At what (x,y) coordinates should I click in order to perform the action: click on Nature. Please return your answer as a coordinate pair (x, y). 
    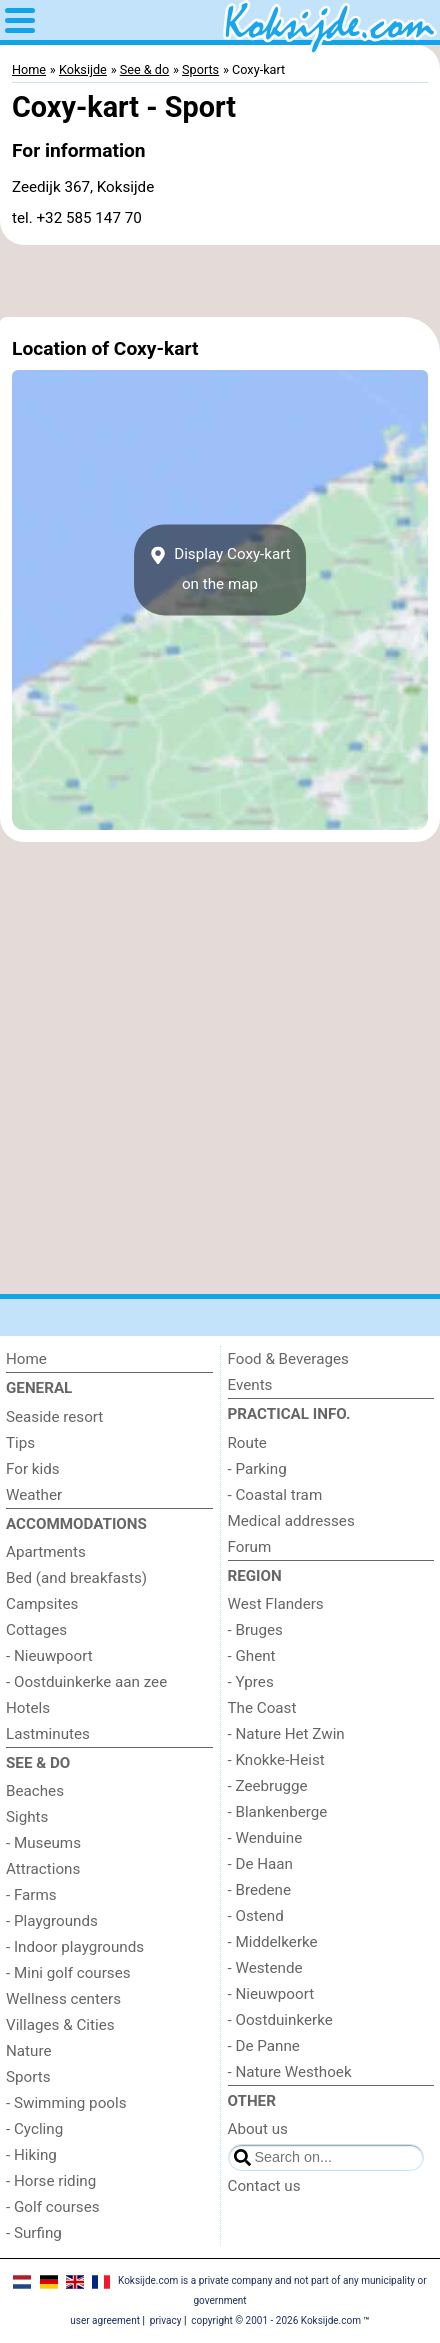
    Looking at the image, I should click on (29, 2051).